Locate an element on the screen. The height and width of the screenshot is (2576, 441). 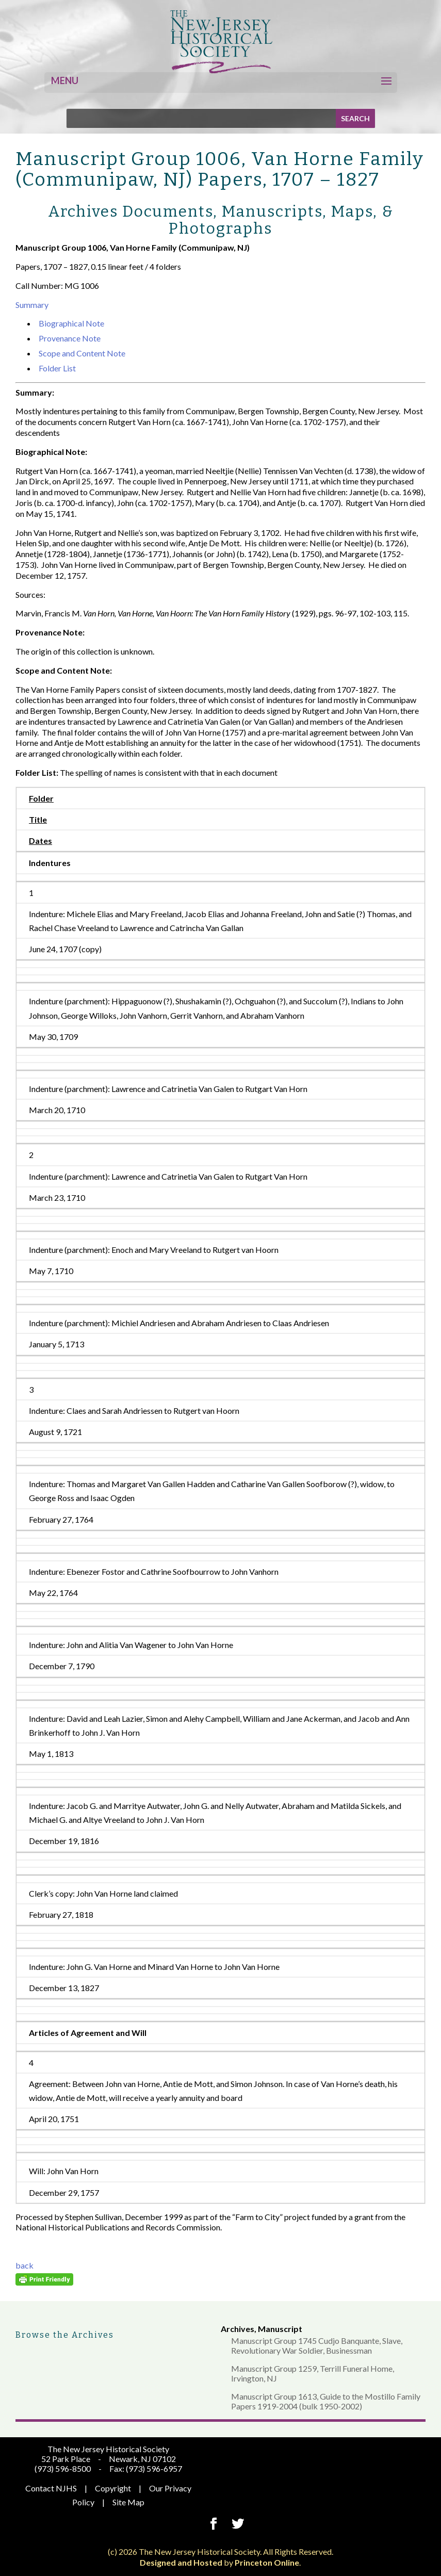
Folder List is located at coordinates (57, 368).